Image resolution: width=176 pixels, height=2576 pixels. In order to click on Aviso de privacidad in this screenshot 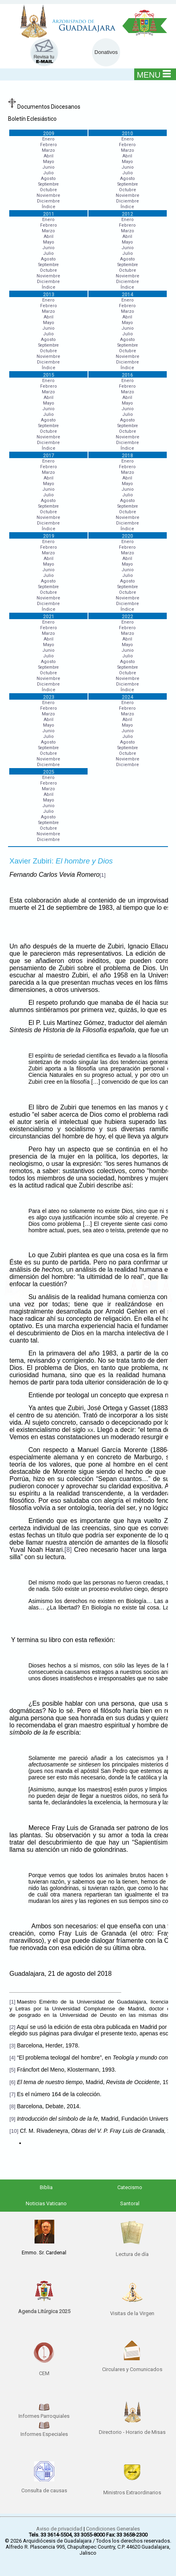, I will do `click(59, 2529)`.